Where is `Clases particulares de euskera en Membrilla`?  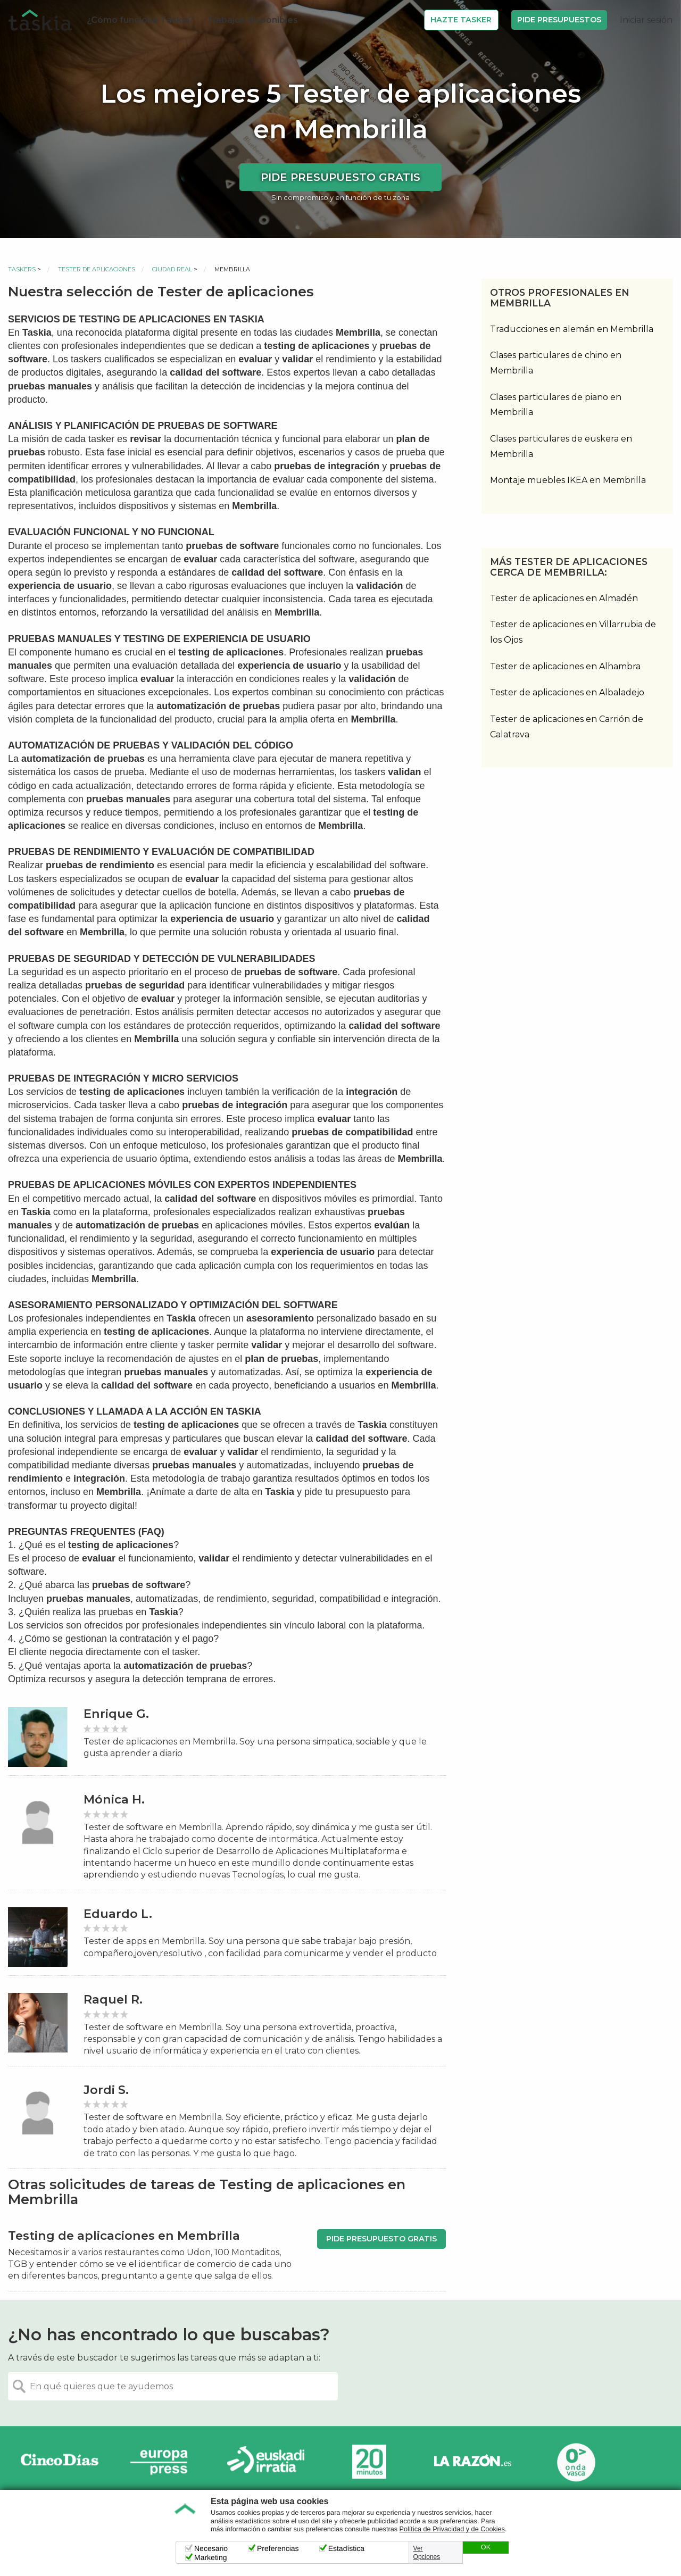
Clases particulares de euskera en Membrilla is located at coordinates (561, 446).